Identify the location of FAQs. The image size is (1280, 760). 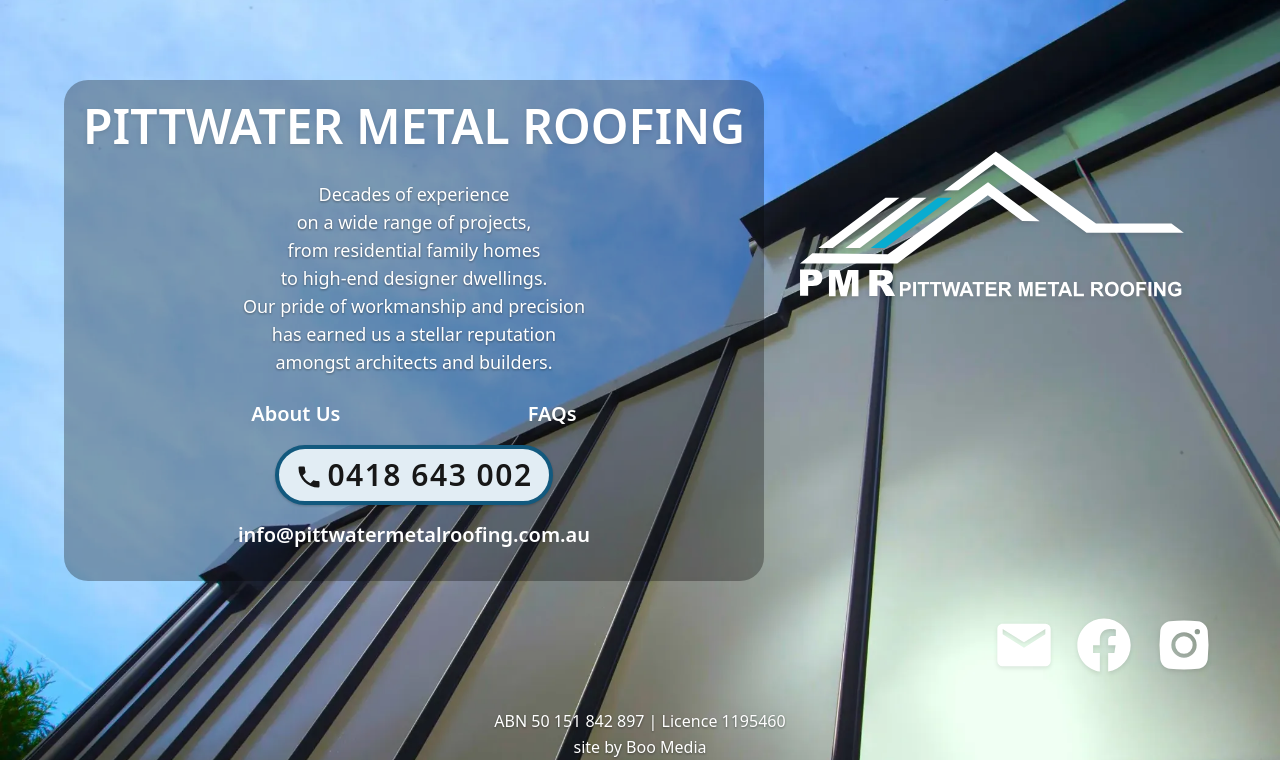
(552, 413).